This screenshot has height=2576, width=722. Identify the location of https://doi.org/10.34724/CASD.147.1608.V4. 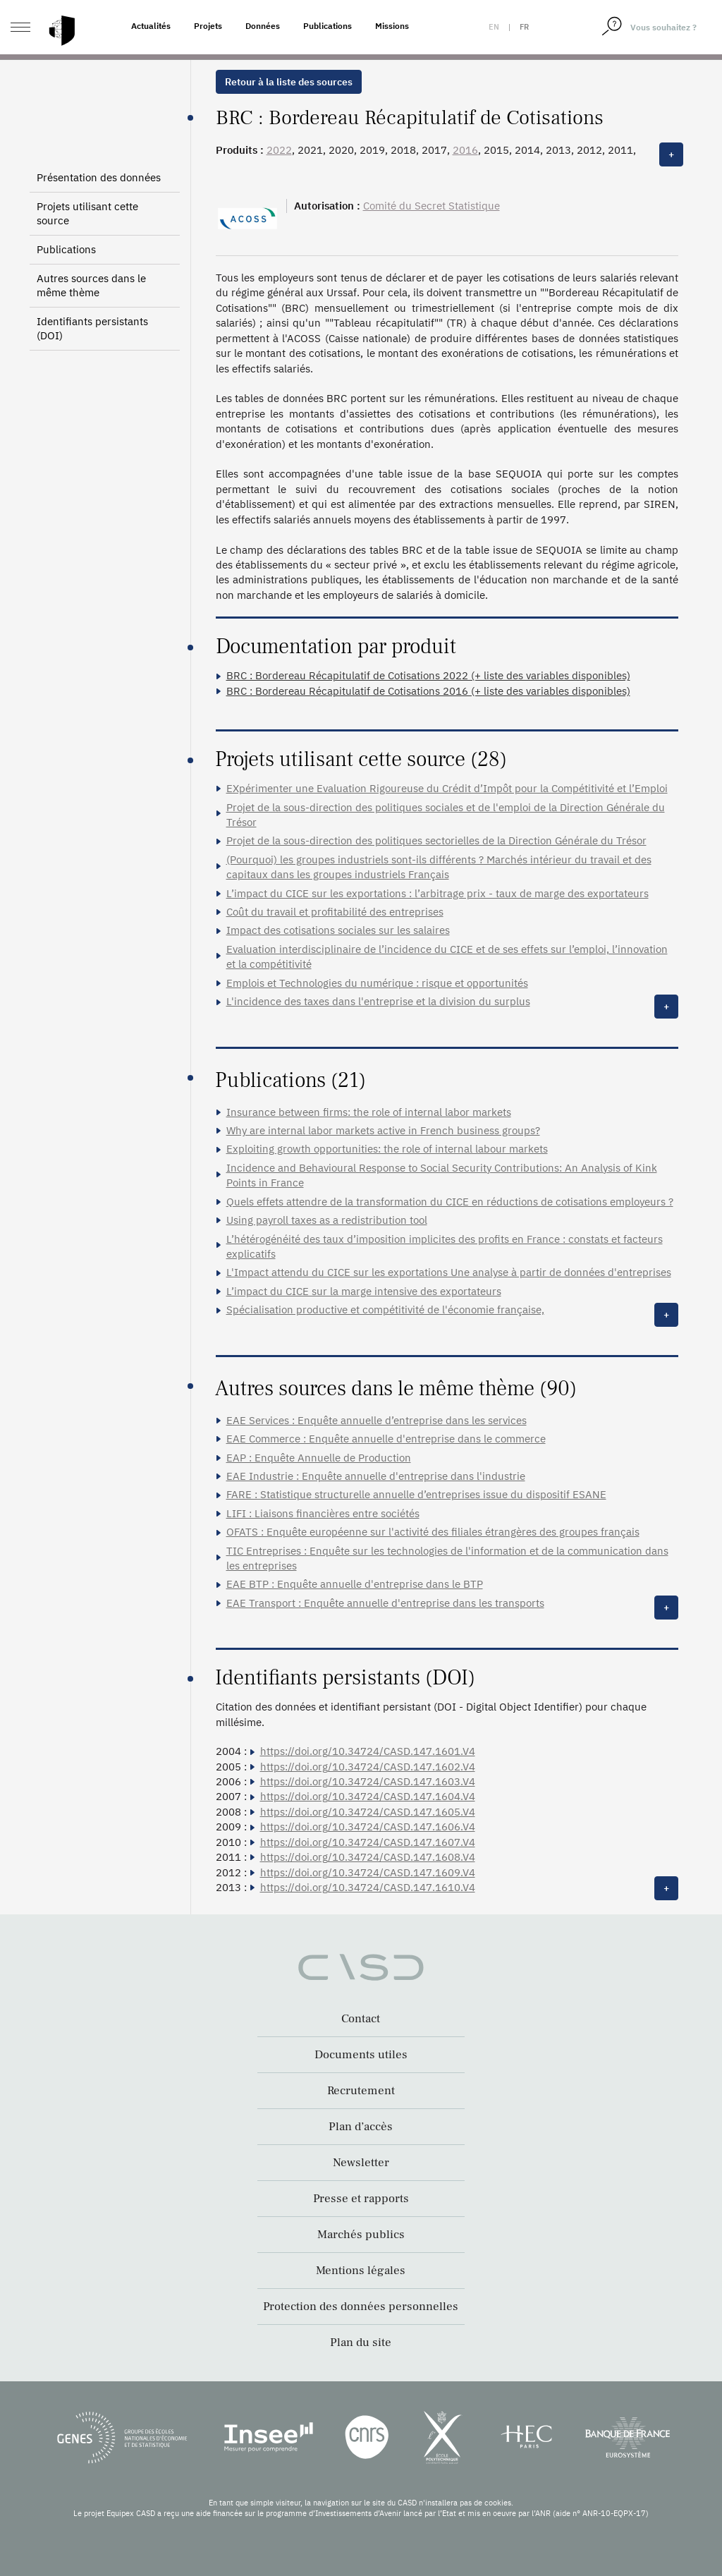
(367, 1857).